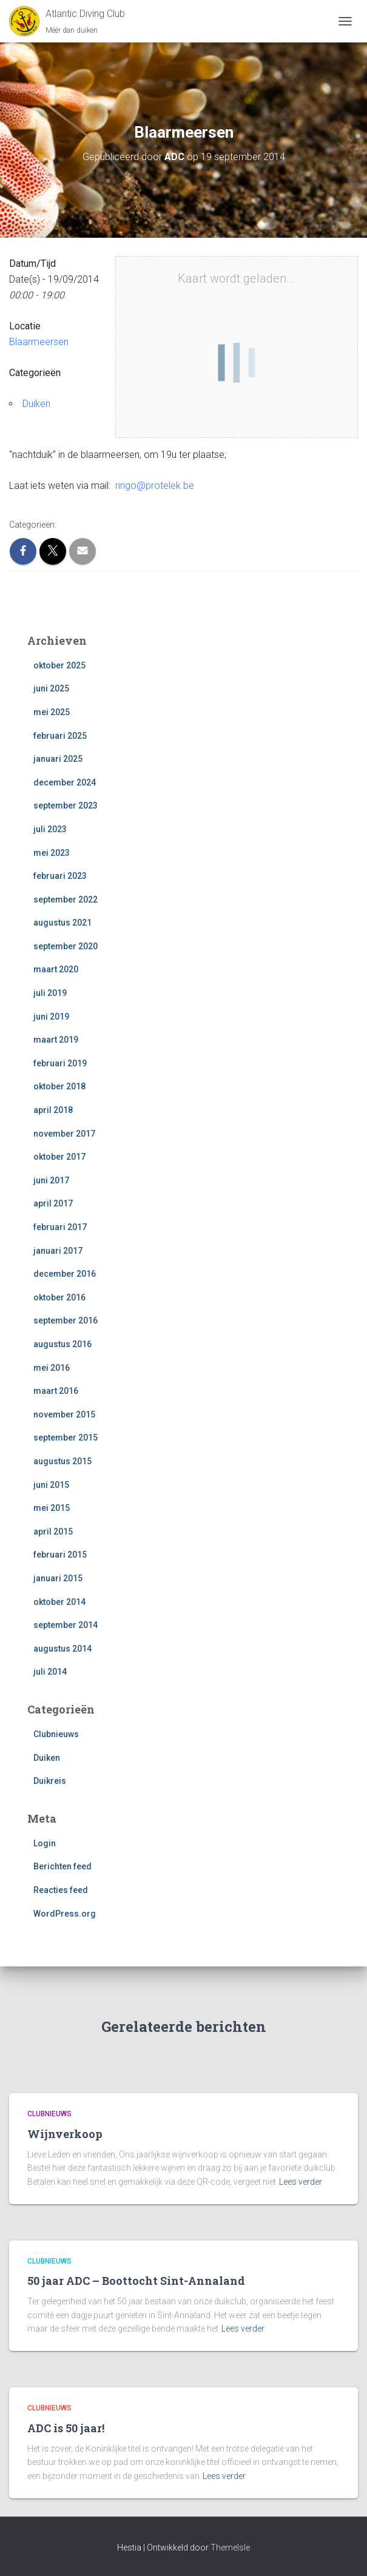  What do you see at coordinates (51, 1016) in the screenshot?
I see `juni 2019` at bounding box center [51, 1016].